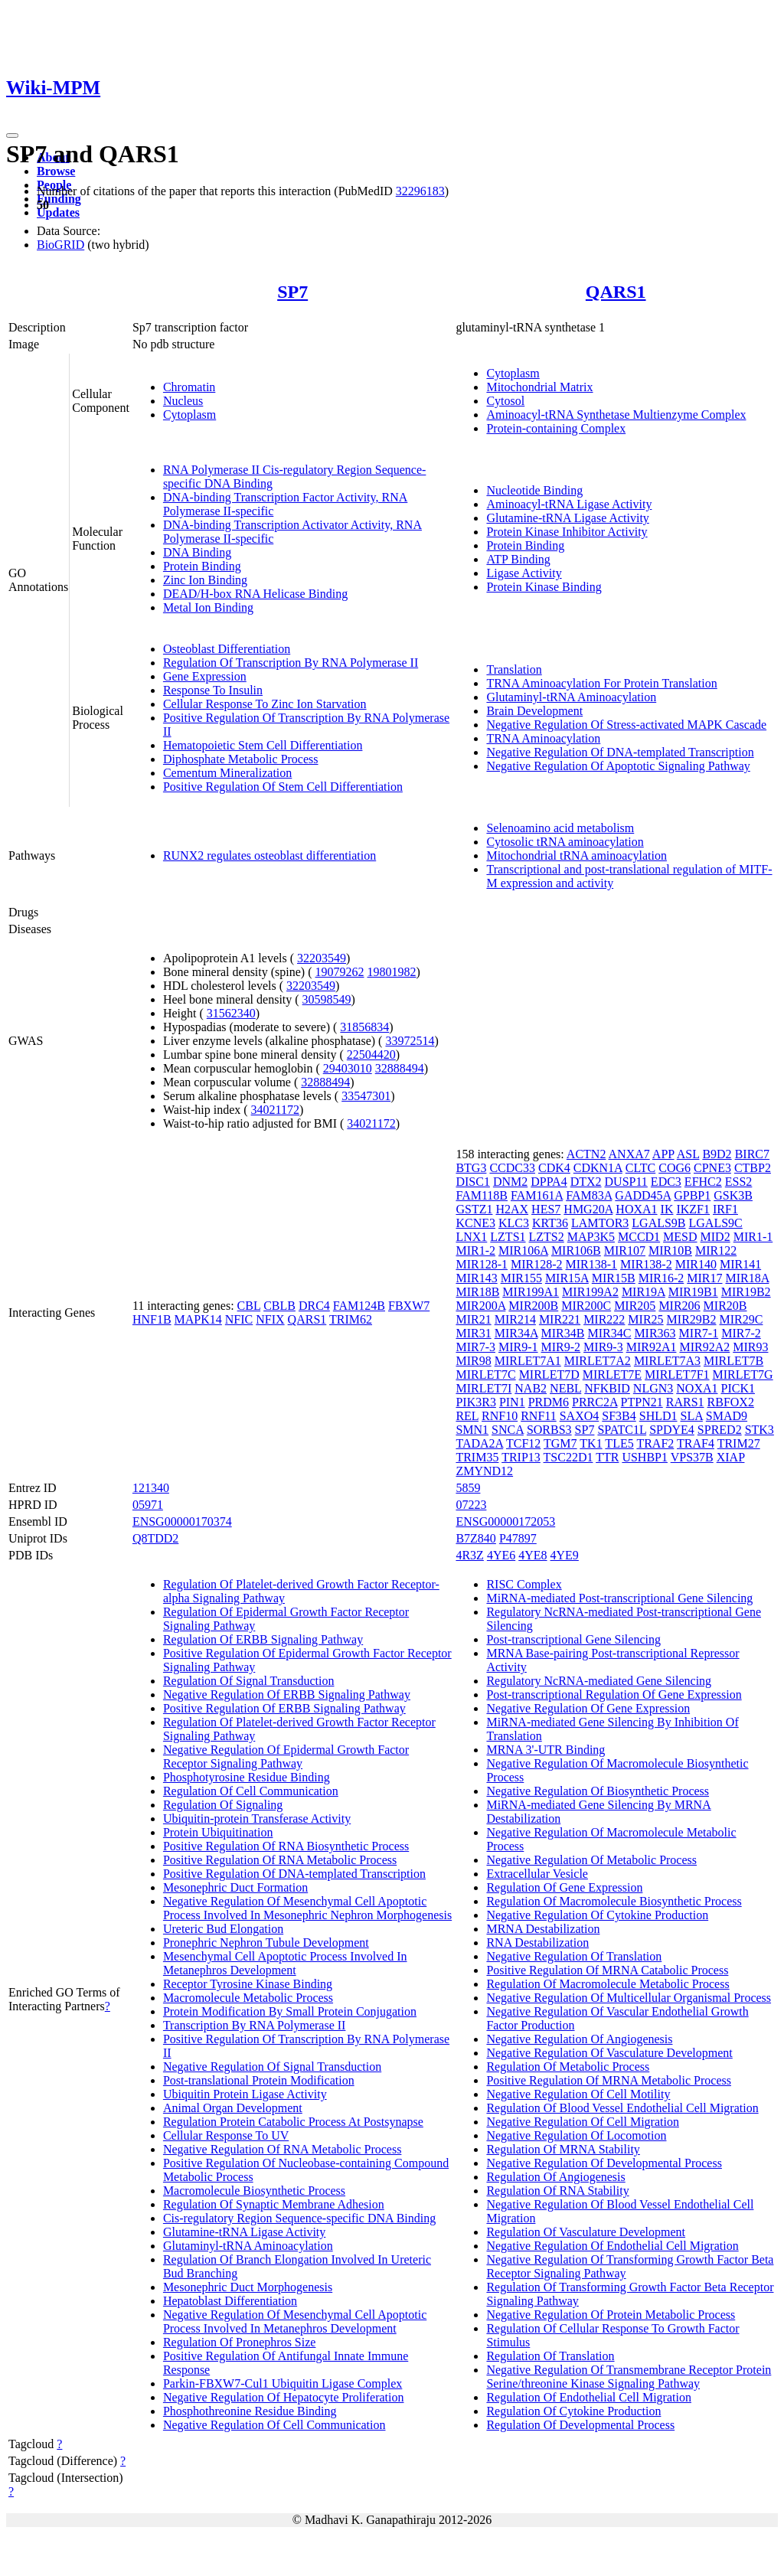 This screenshot has height=2576, width=784. Describe the element at coordinates (653, 1388) in the screenshot. I see `NLGN3` at that location.